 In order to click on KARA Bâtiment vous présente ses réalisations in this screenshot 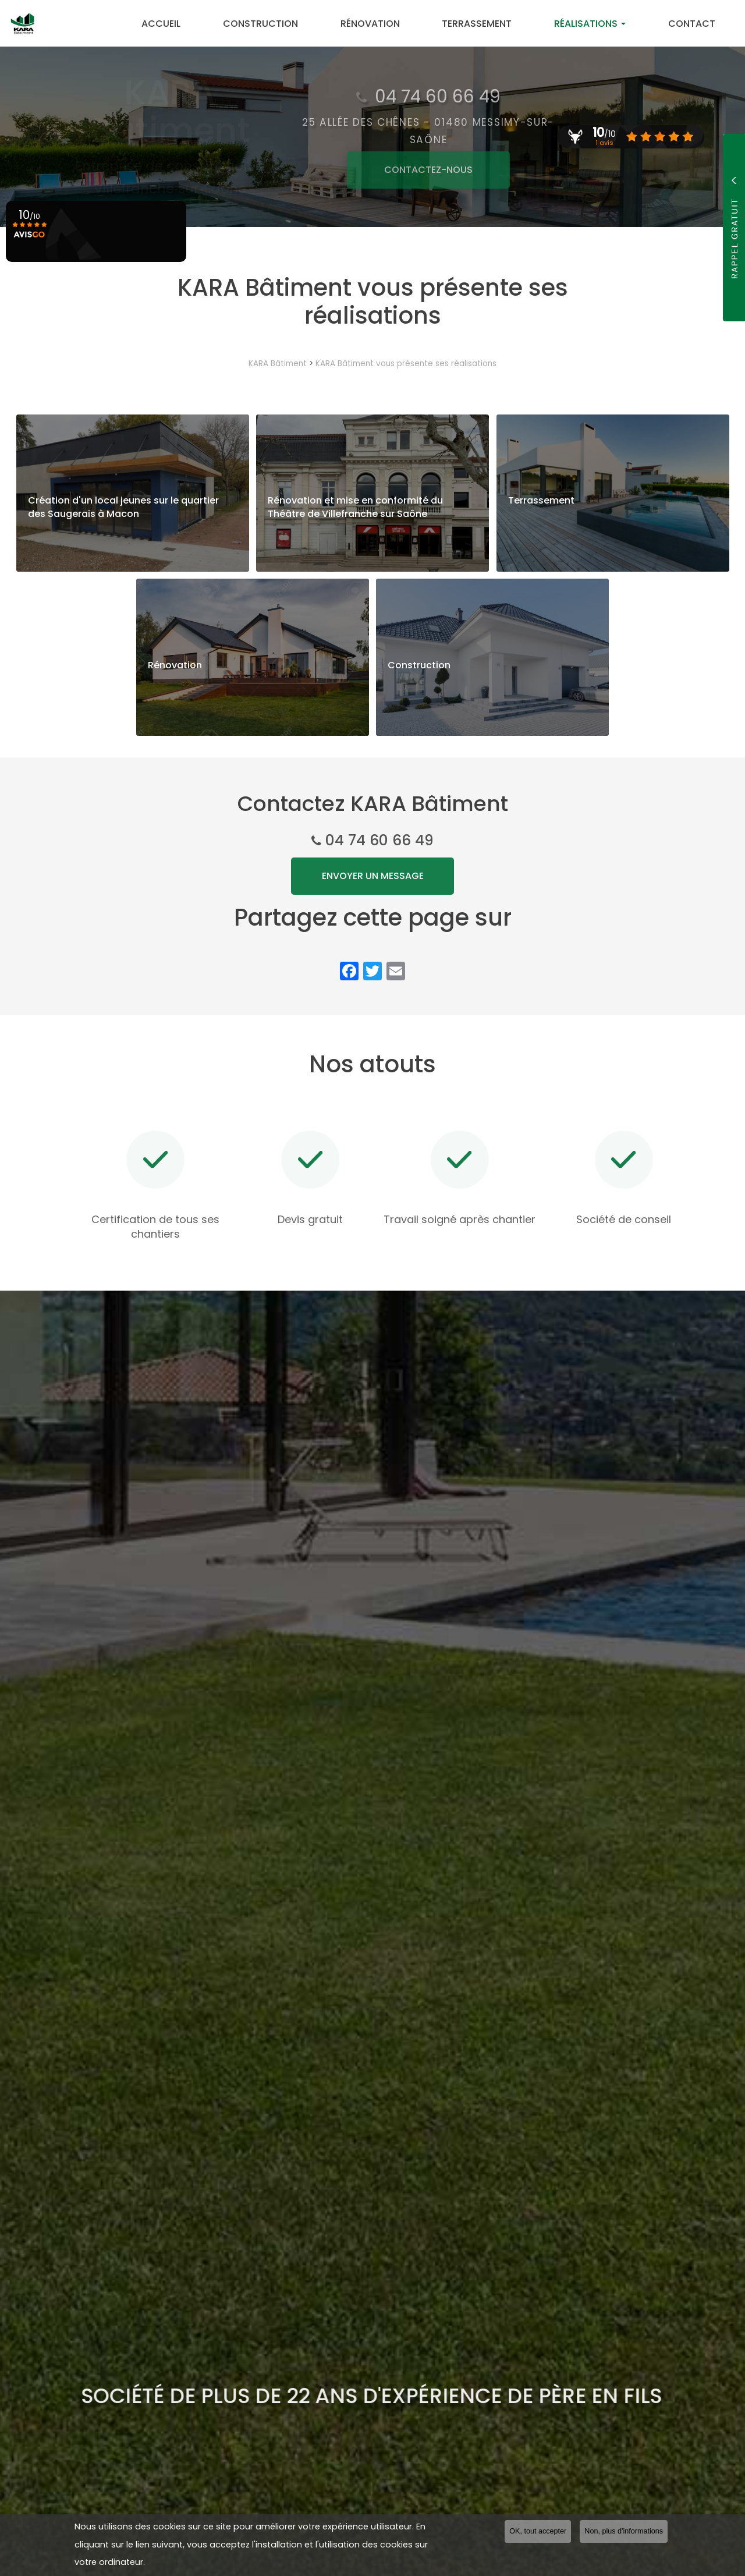, I will do `click(405, 363)`.